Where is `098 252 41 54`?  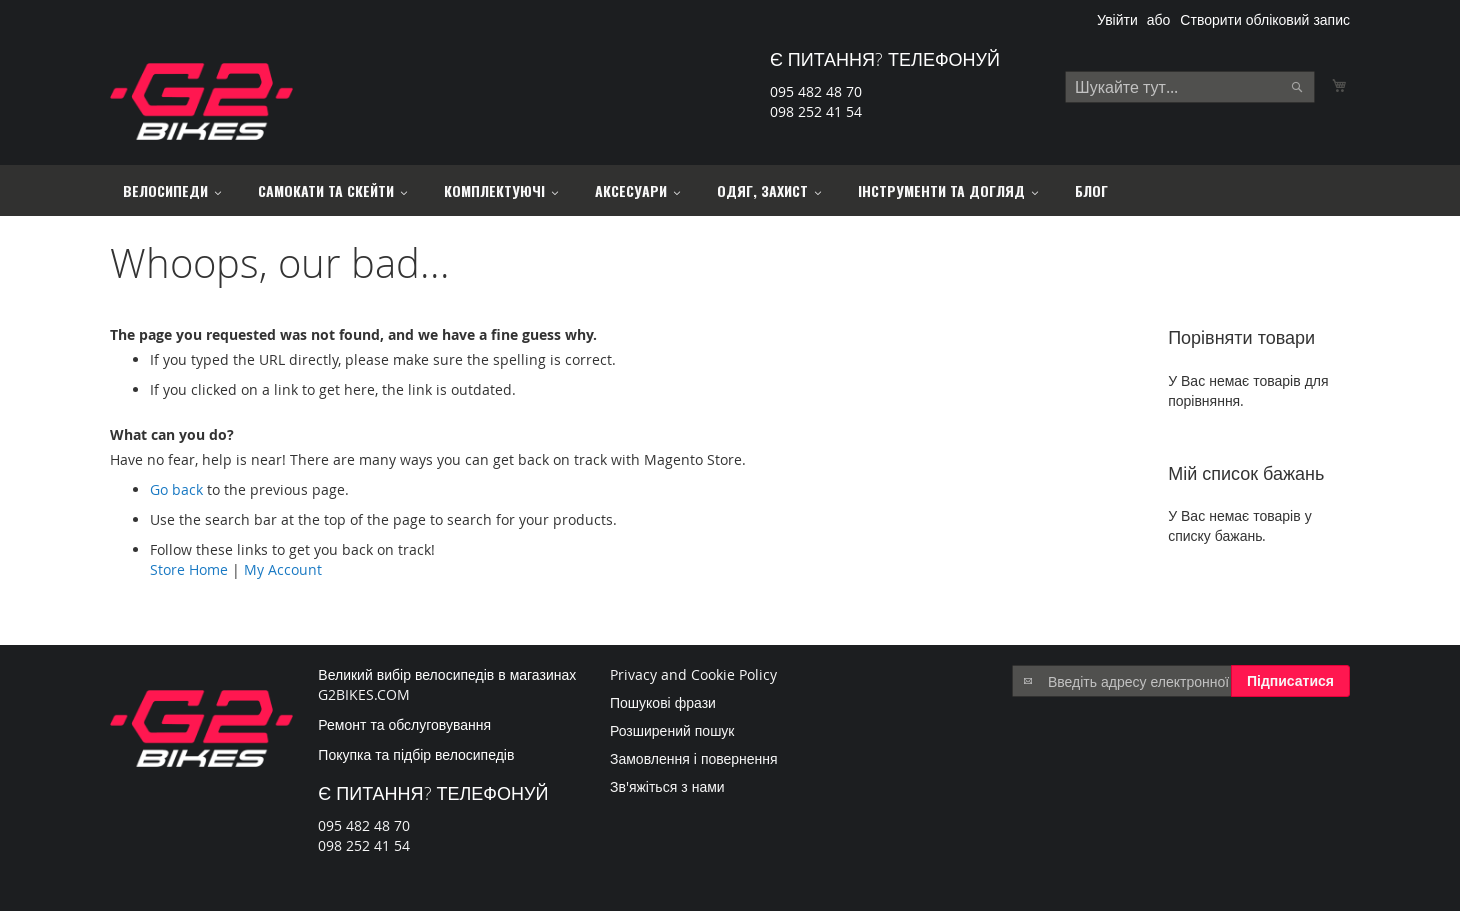
098 252 41 54 is located at coordinates (816, 111).